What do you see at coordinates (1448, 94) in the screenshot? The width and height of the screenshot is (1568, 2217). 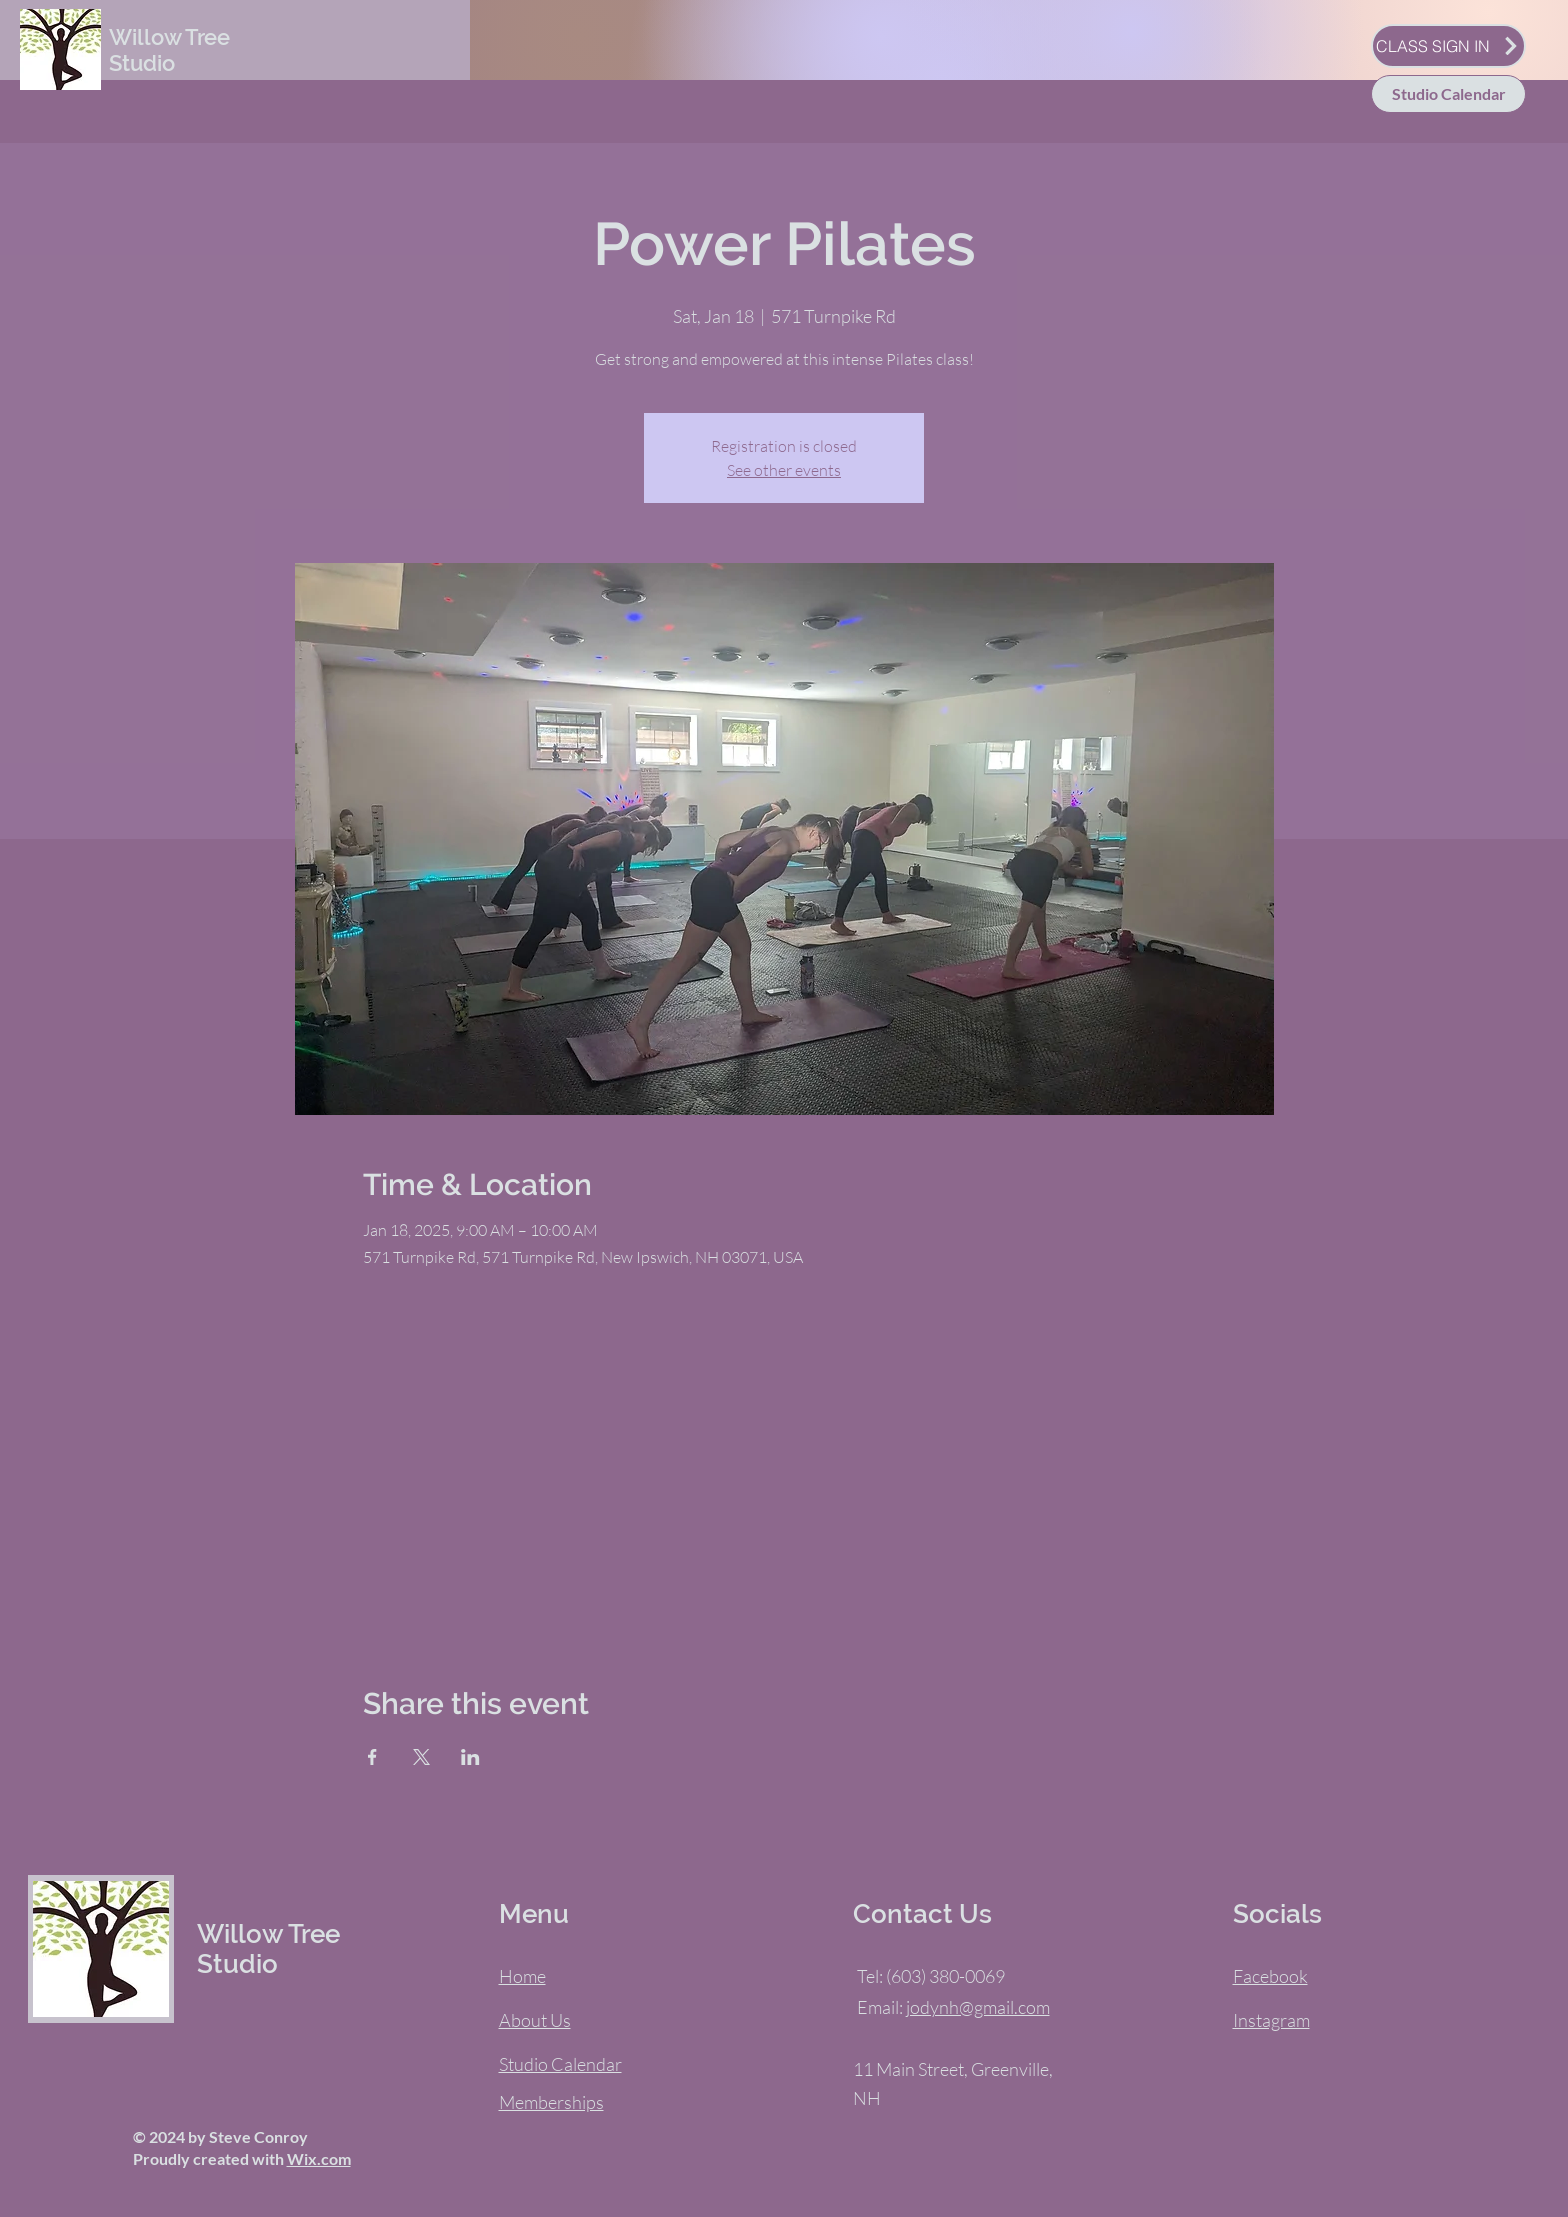 I see `[Studio Calendar]` at bounding box center [1448, 94].